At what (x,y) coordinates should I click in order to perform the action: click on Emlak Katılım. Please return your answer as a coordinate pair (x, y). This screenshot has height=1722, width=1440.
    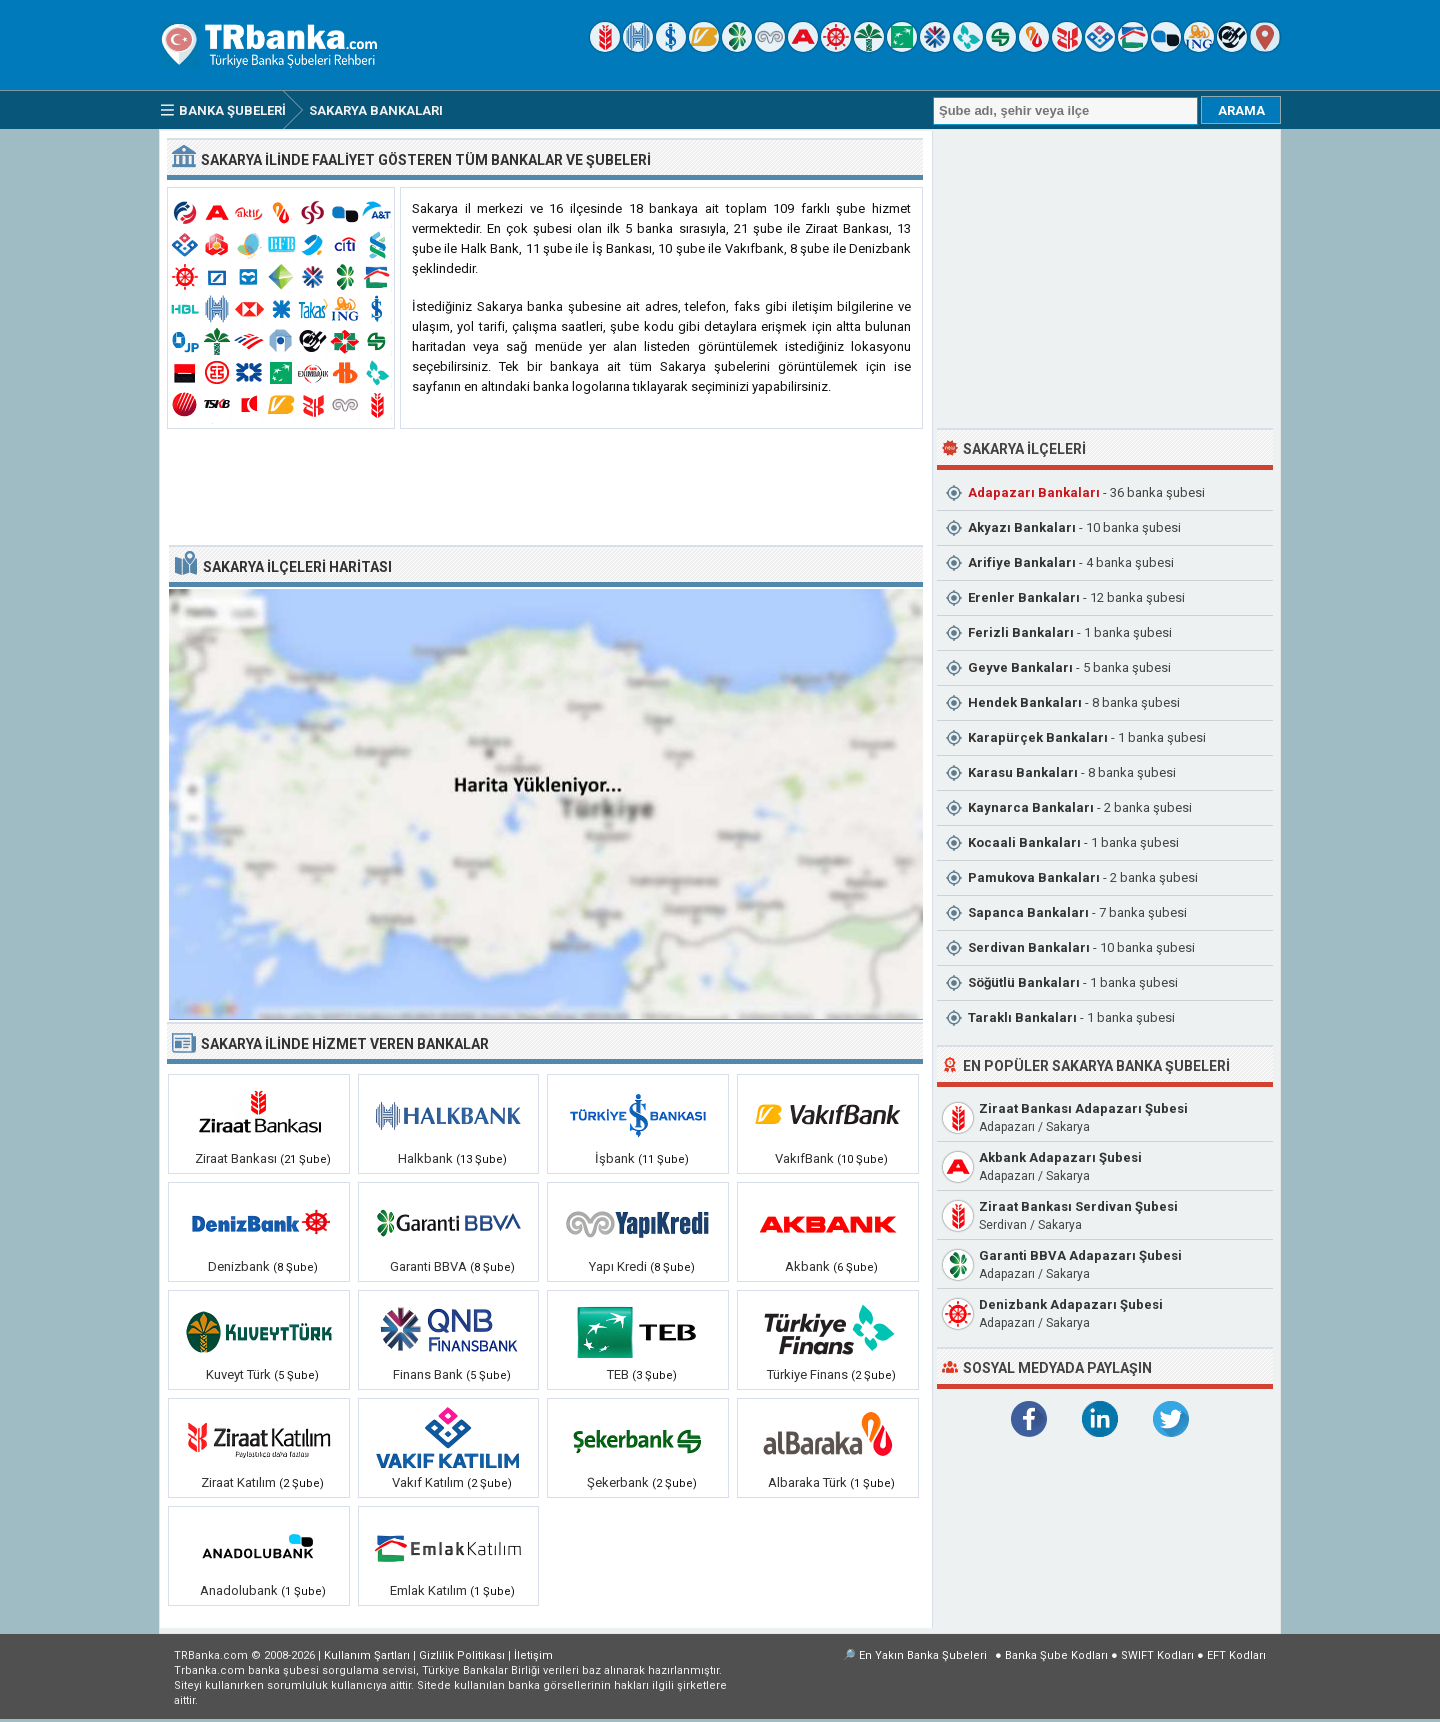
    Looking at the image, I should click on (428, 1590).